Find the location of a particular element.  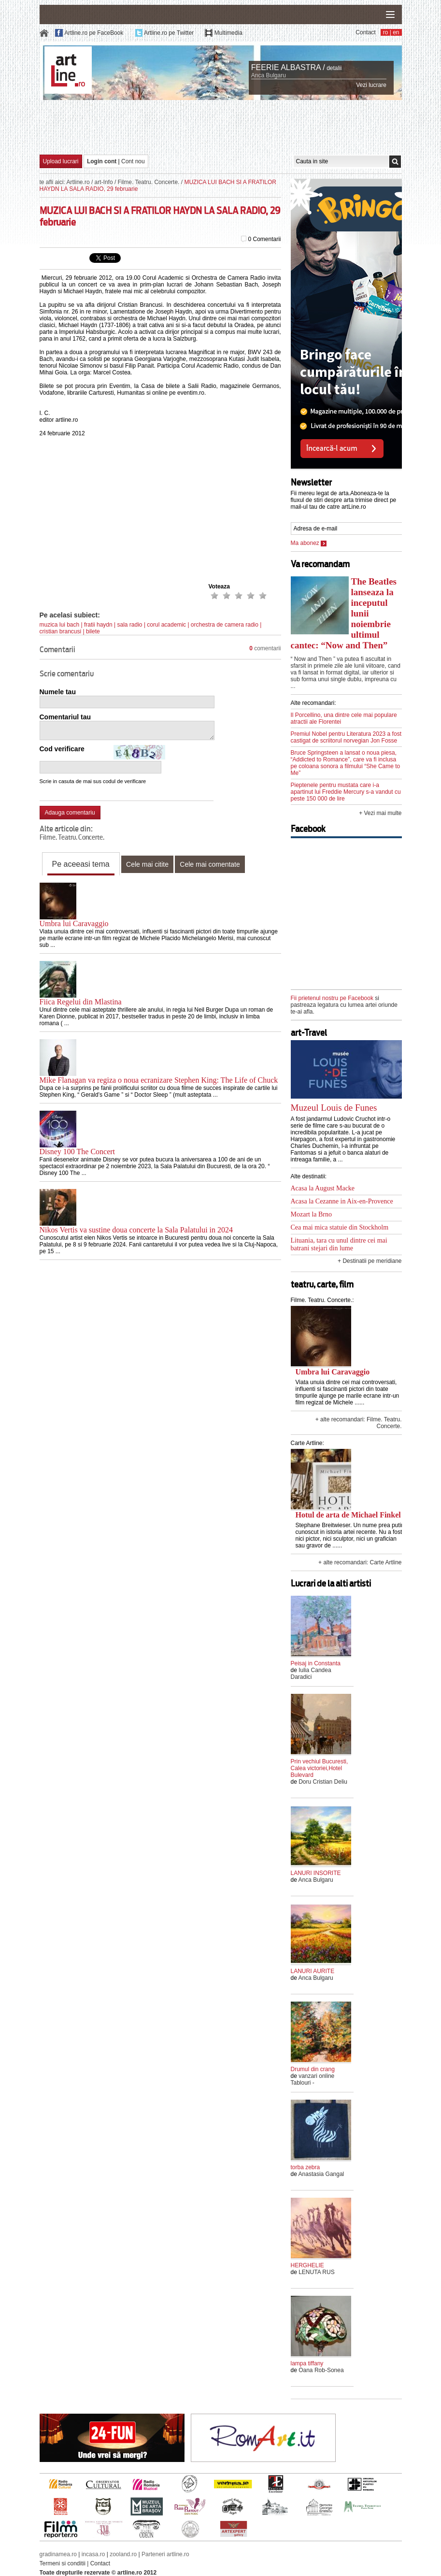

Peisaj in Constanta is located at coordinates (316, 1663).